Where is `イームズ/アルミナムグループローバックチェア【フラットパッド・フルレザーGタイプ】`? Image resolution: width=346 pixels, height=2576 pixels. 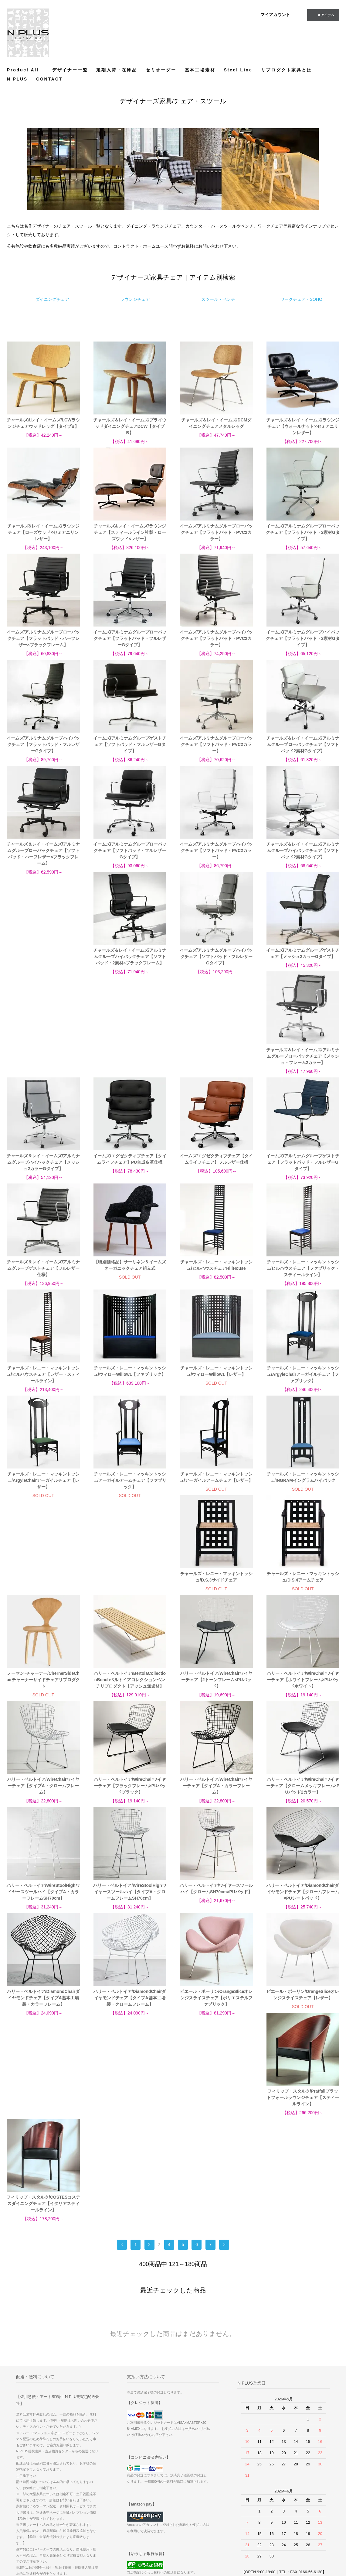
イームズ/アルミナムグループローバックチェア【フラットパッド・フルレザーGタイプ】 is located at coordinates (130, 638).